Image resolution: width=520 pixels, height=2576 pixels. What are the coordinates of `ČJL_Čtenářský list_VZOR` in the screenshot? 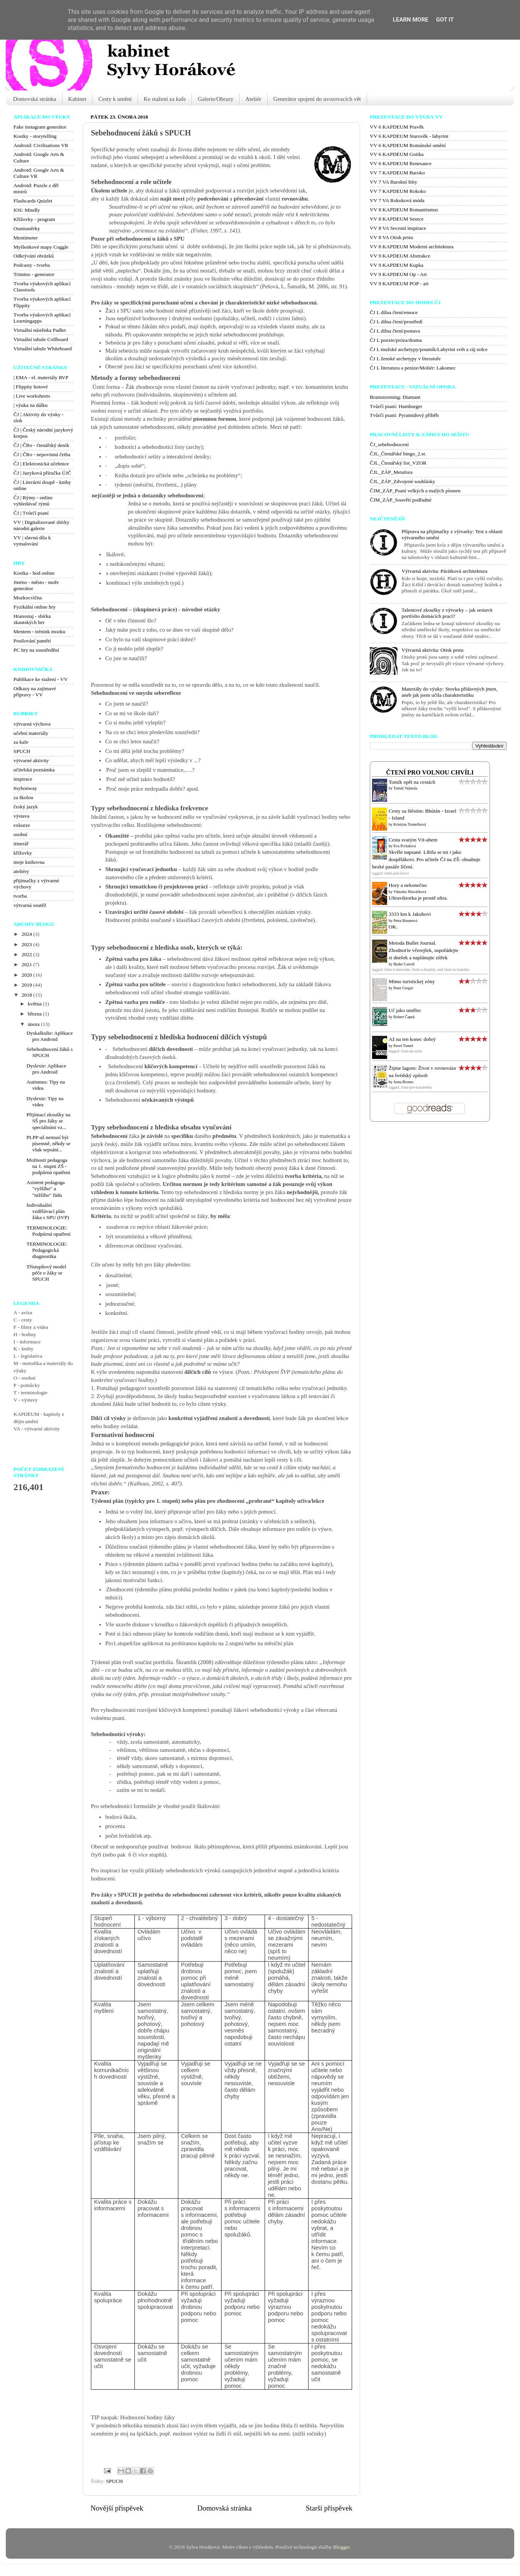 It's located at (398, 463).